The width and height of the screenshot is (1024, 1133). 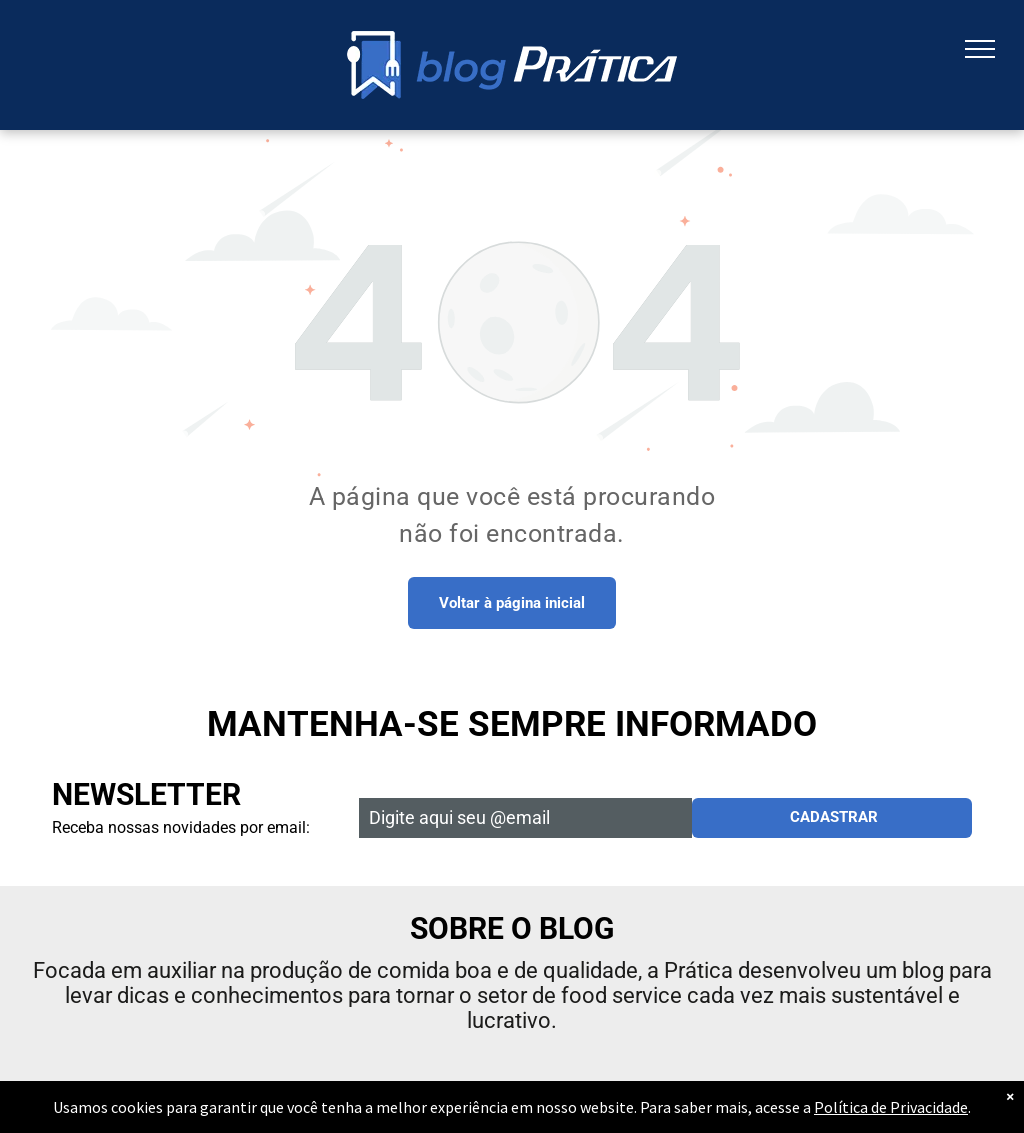 What do you see at coordinates (891, 1107) in the screenshot?
I see `Política de Privacidade` at bounding box center [891, 1107].